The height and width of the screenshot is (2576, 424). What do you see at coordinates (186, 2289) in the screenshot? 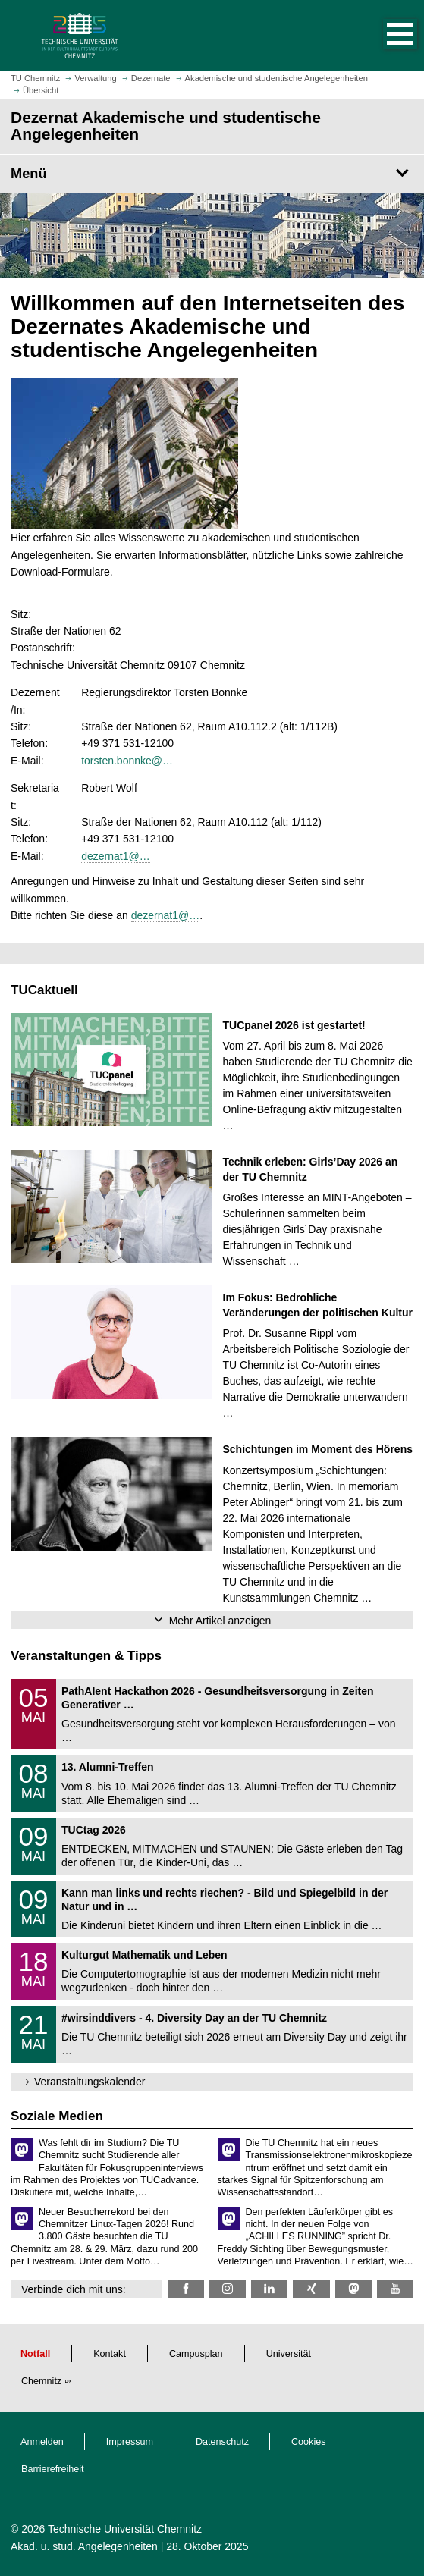
I see `[TU Chemnitz @ Facebook]` at bounding box center [186, 2289].